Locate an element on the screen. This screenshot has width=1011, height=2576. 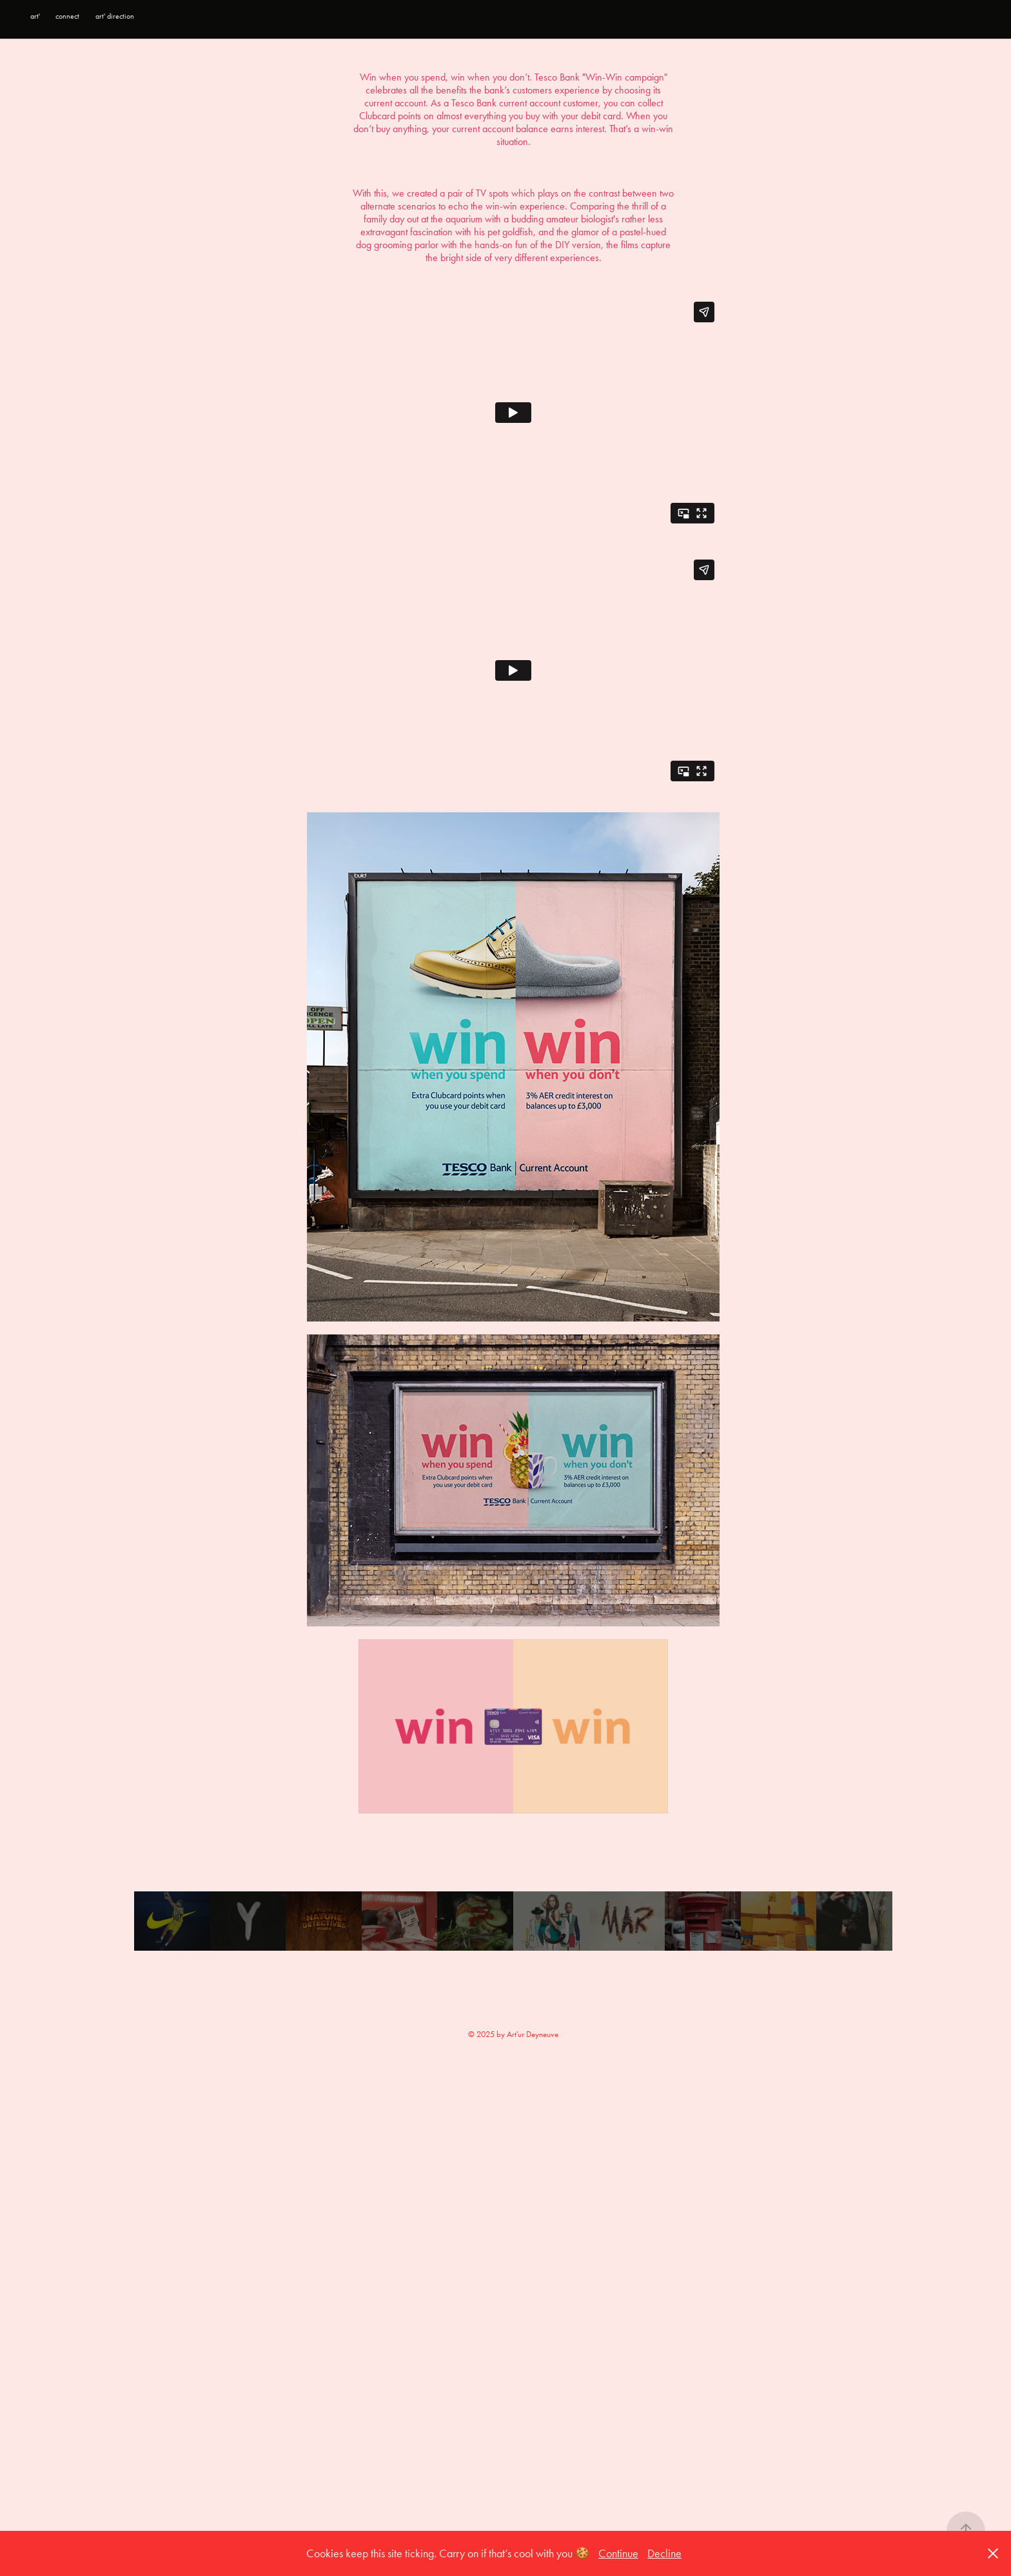
art' direction is located at coordinates (114, 16).